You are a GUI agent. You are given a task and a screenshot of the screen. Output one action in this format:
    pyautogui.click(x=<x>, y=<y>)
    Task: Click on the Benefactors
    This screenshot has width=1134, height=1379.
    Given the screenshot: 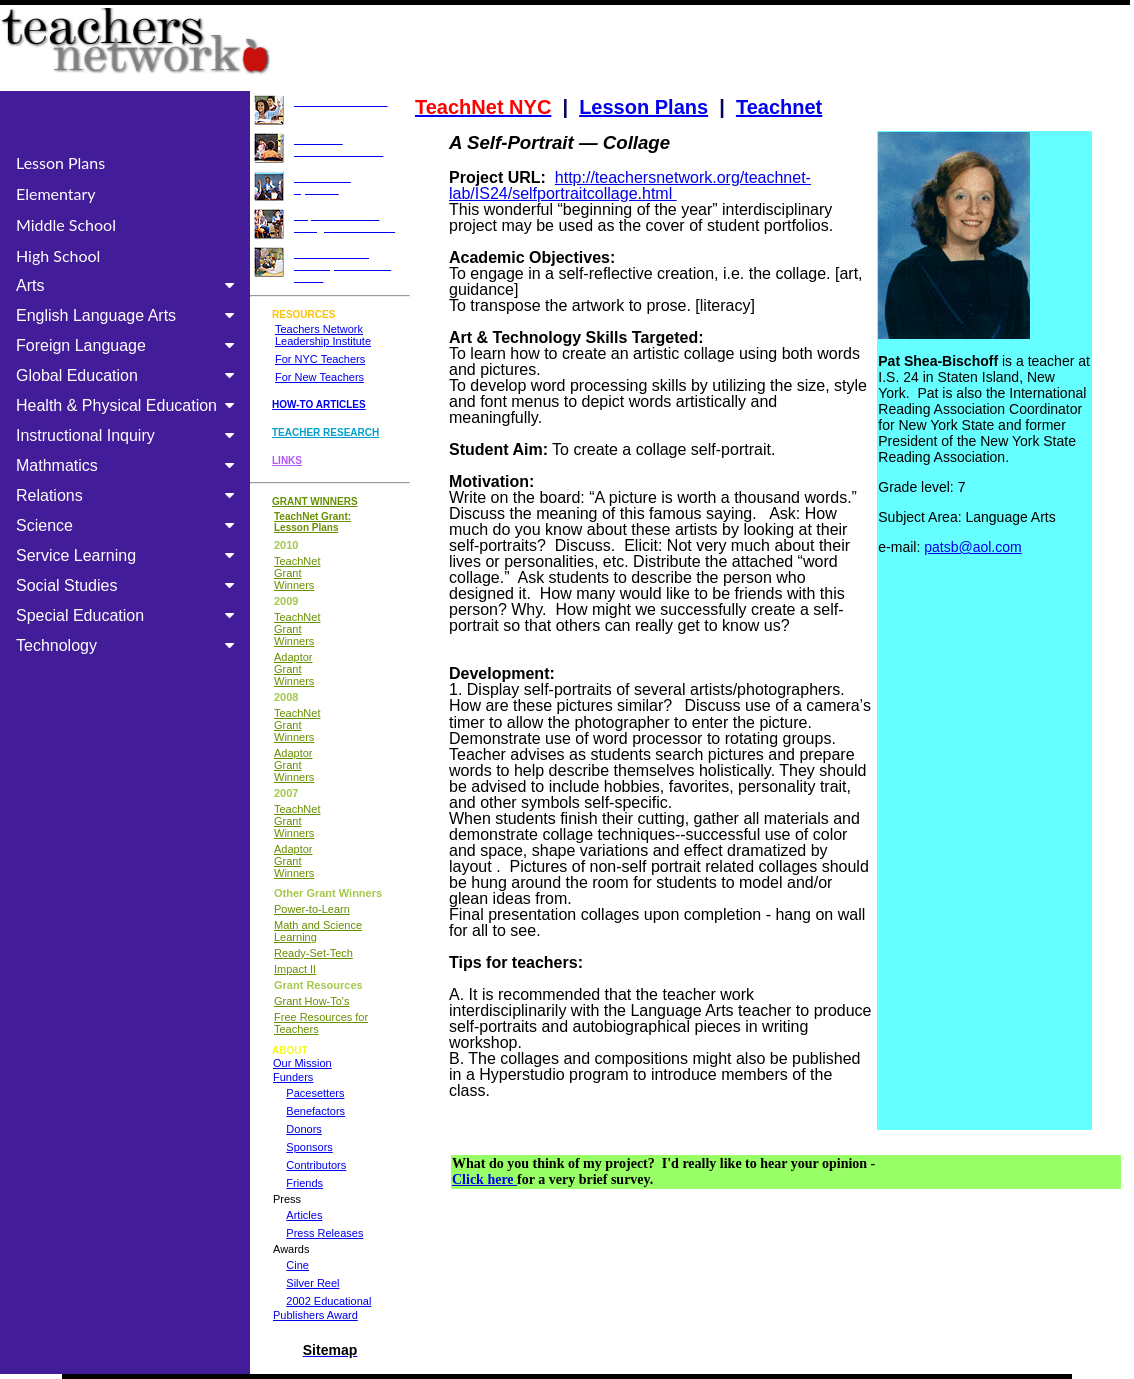 What is the action you would take?
    pyautogui.click(x=315, y=1111)
    